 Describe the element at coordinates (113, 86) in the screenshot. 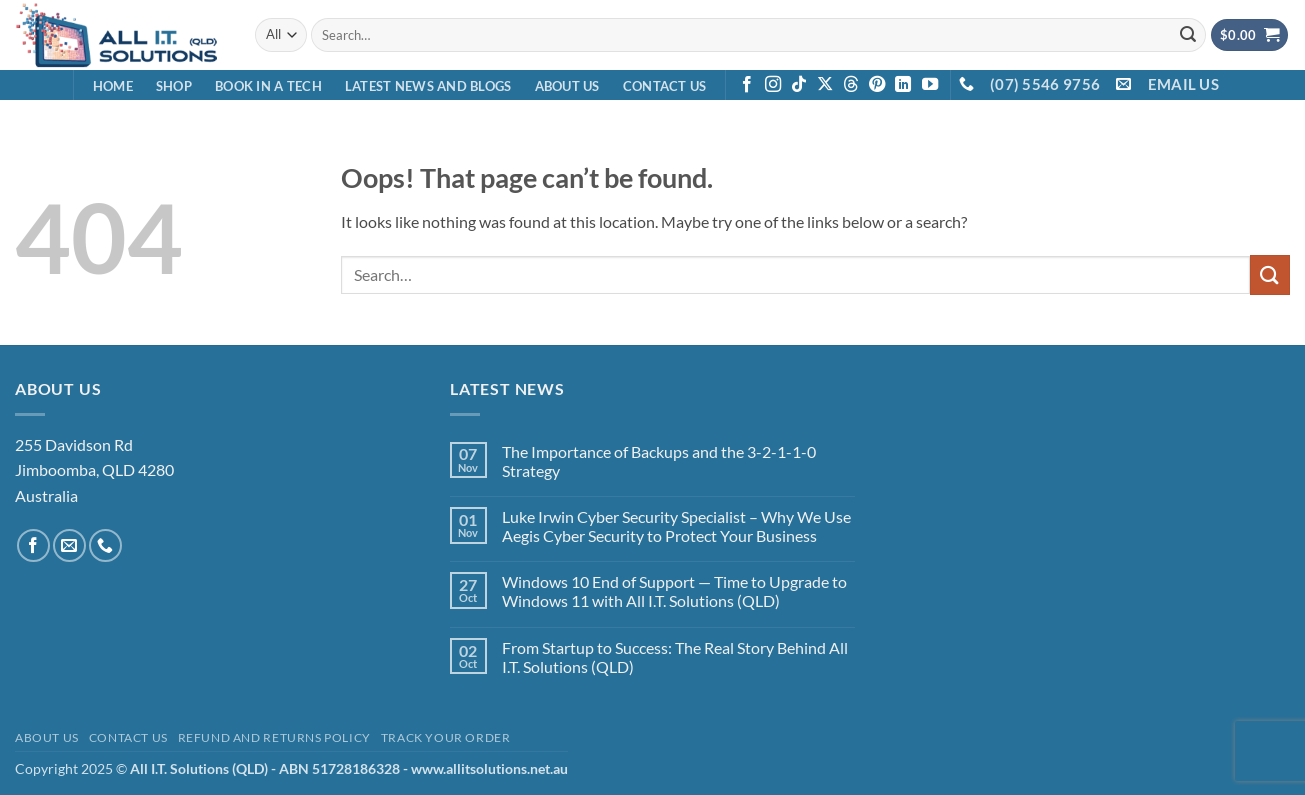

I see `Home` at that location.